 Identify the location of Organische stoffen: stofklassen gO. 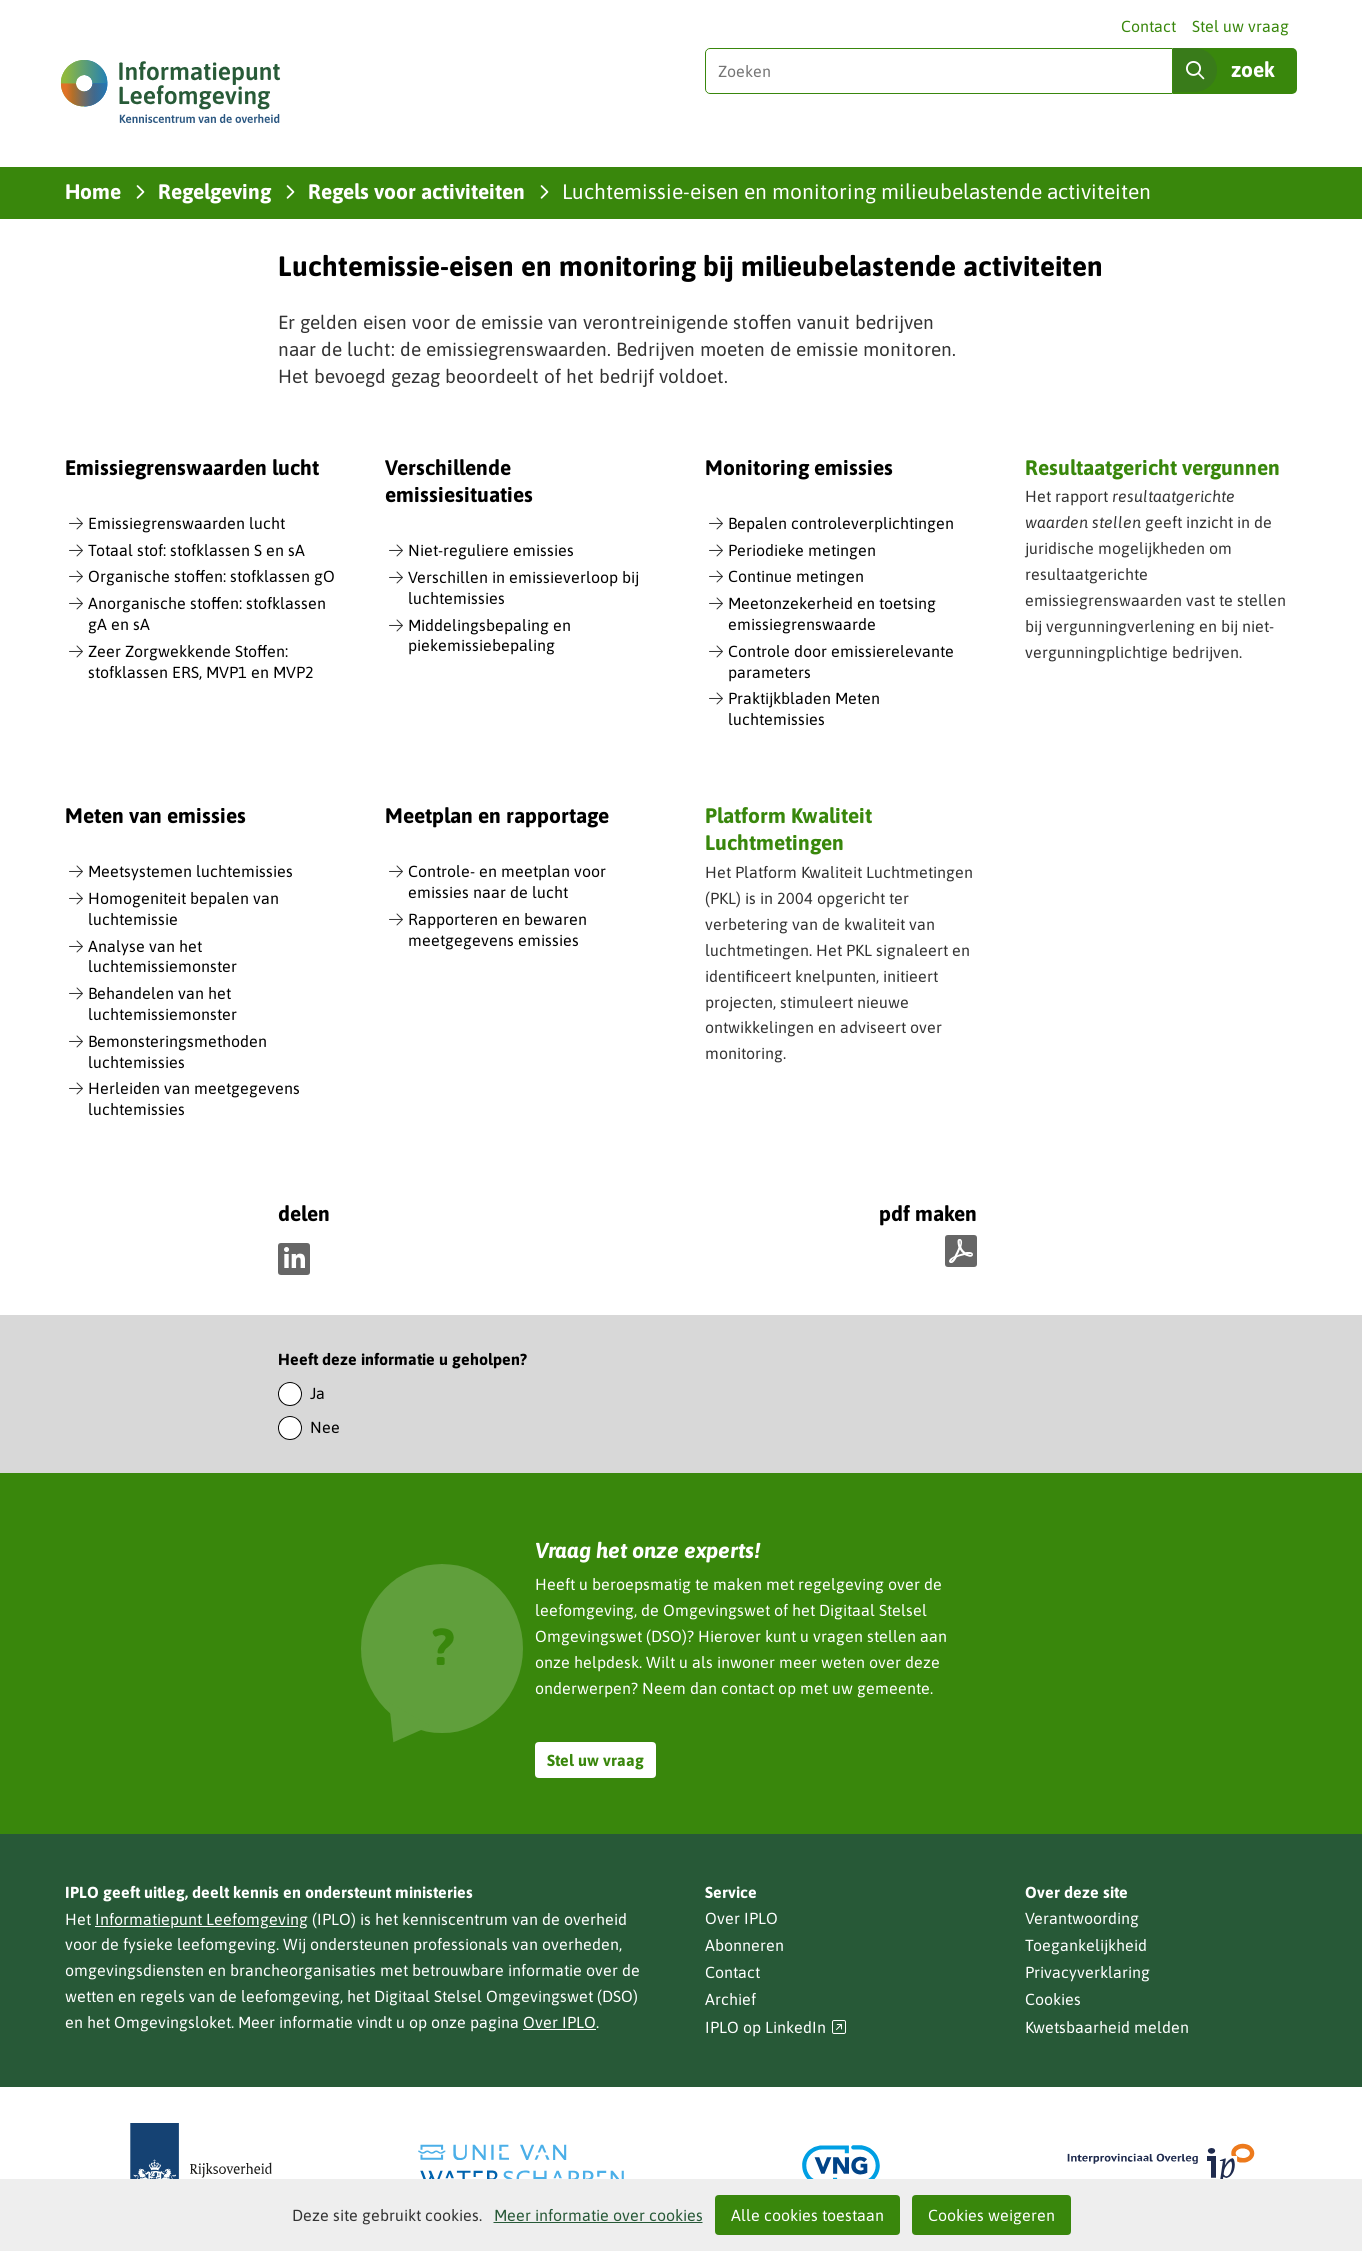
(211, 576).